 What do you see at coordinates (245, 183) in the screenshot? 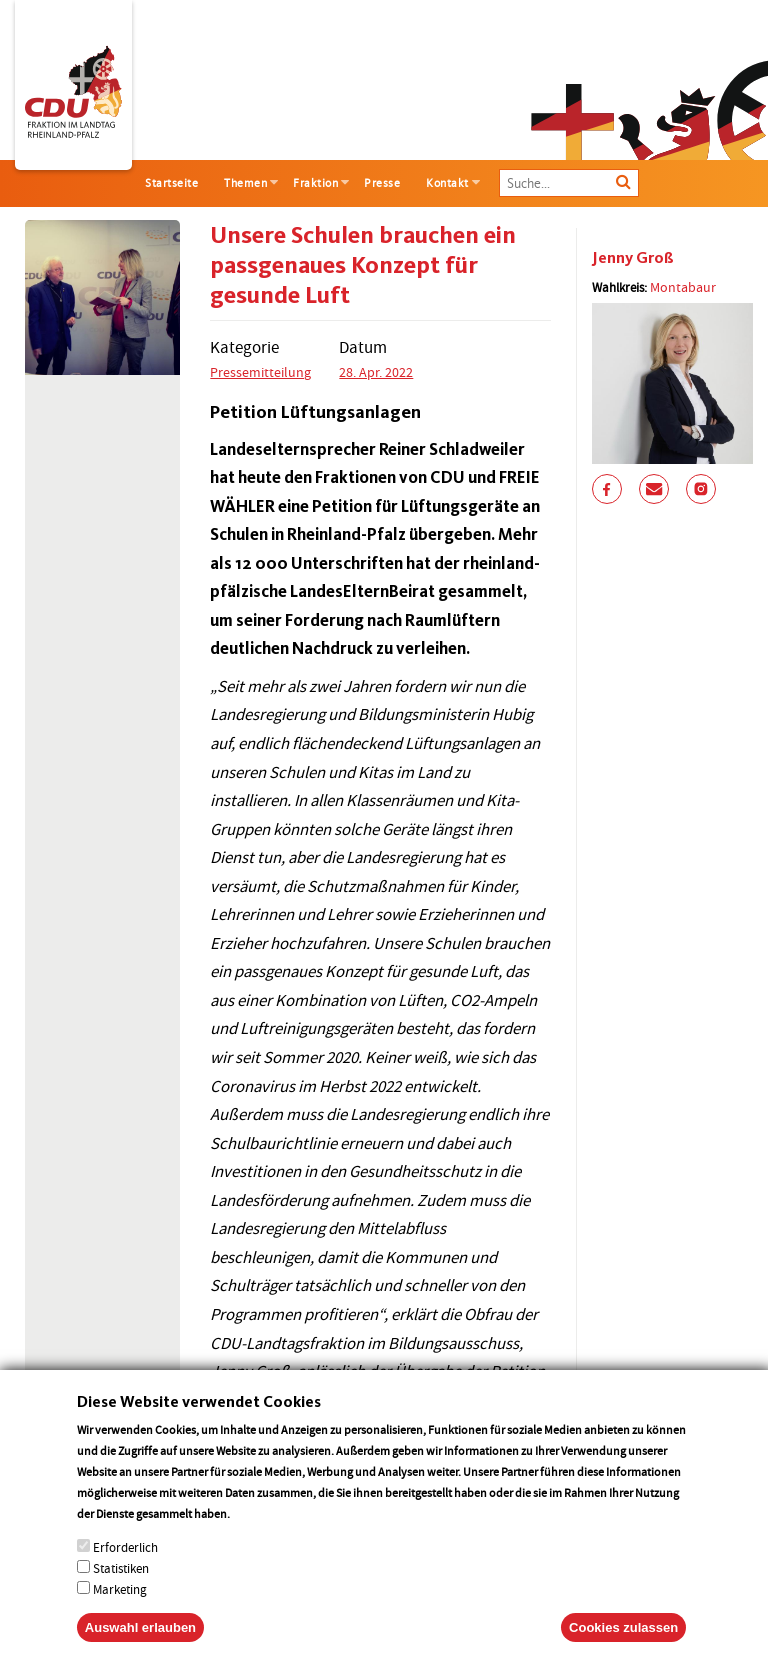
I see `Themen` at bounding box center [245, 183].